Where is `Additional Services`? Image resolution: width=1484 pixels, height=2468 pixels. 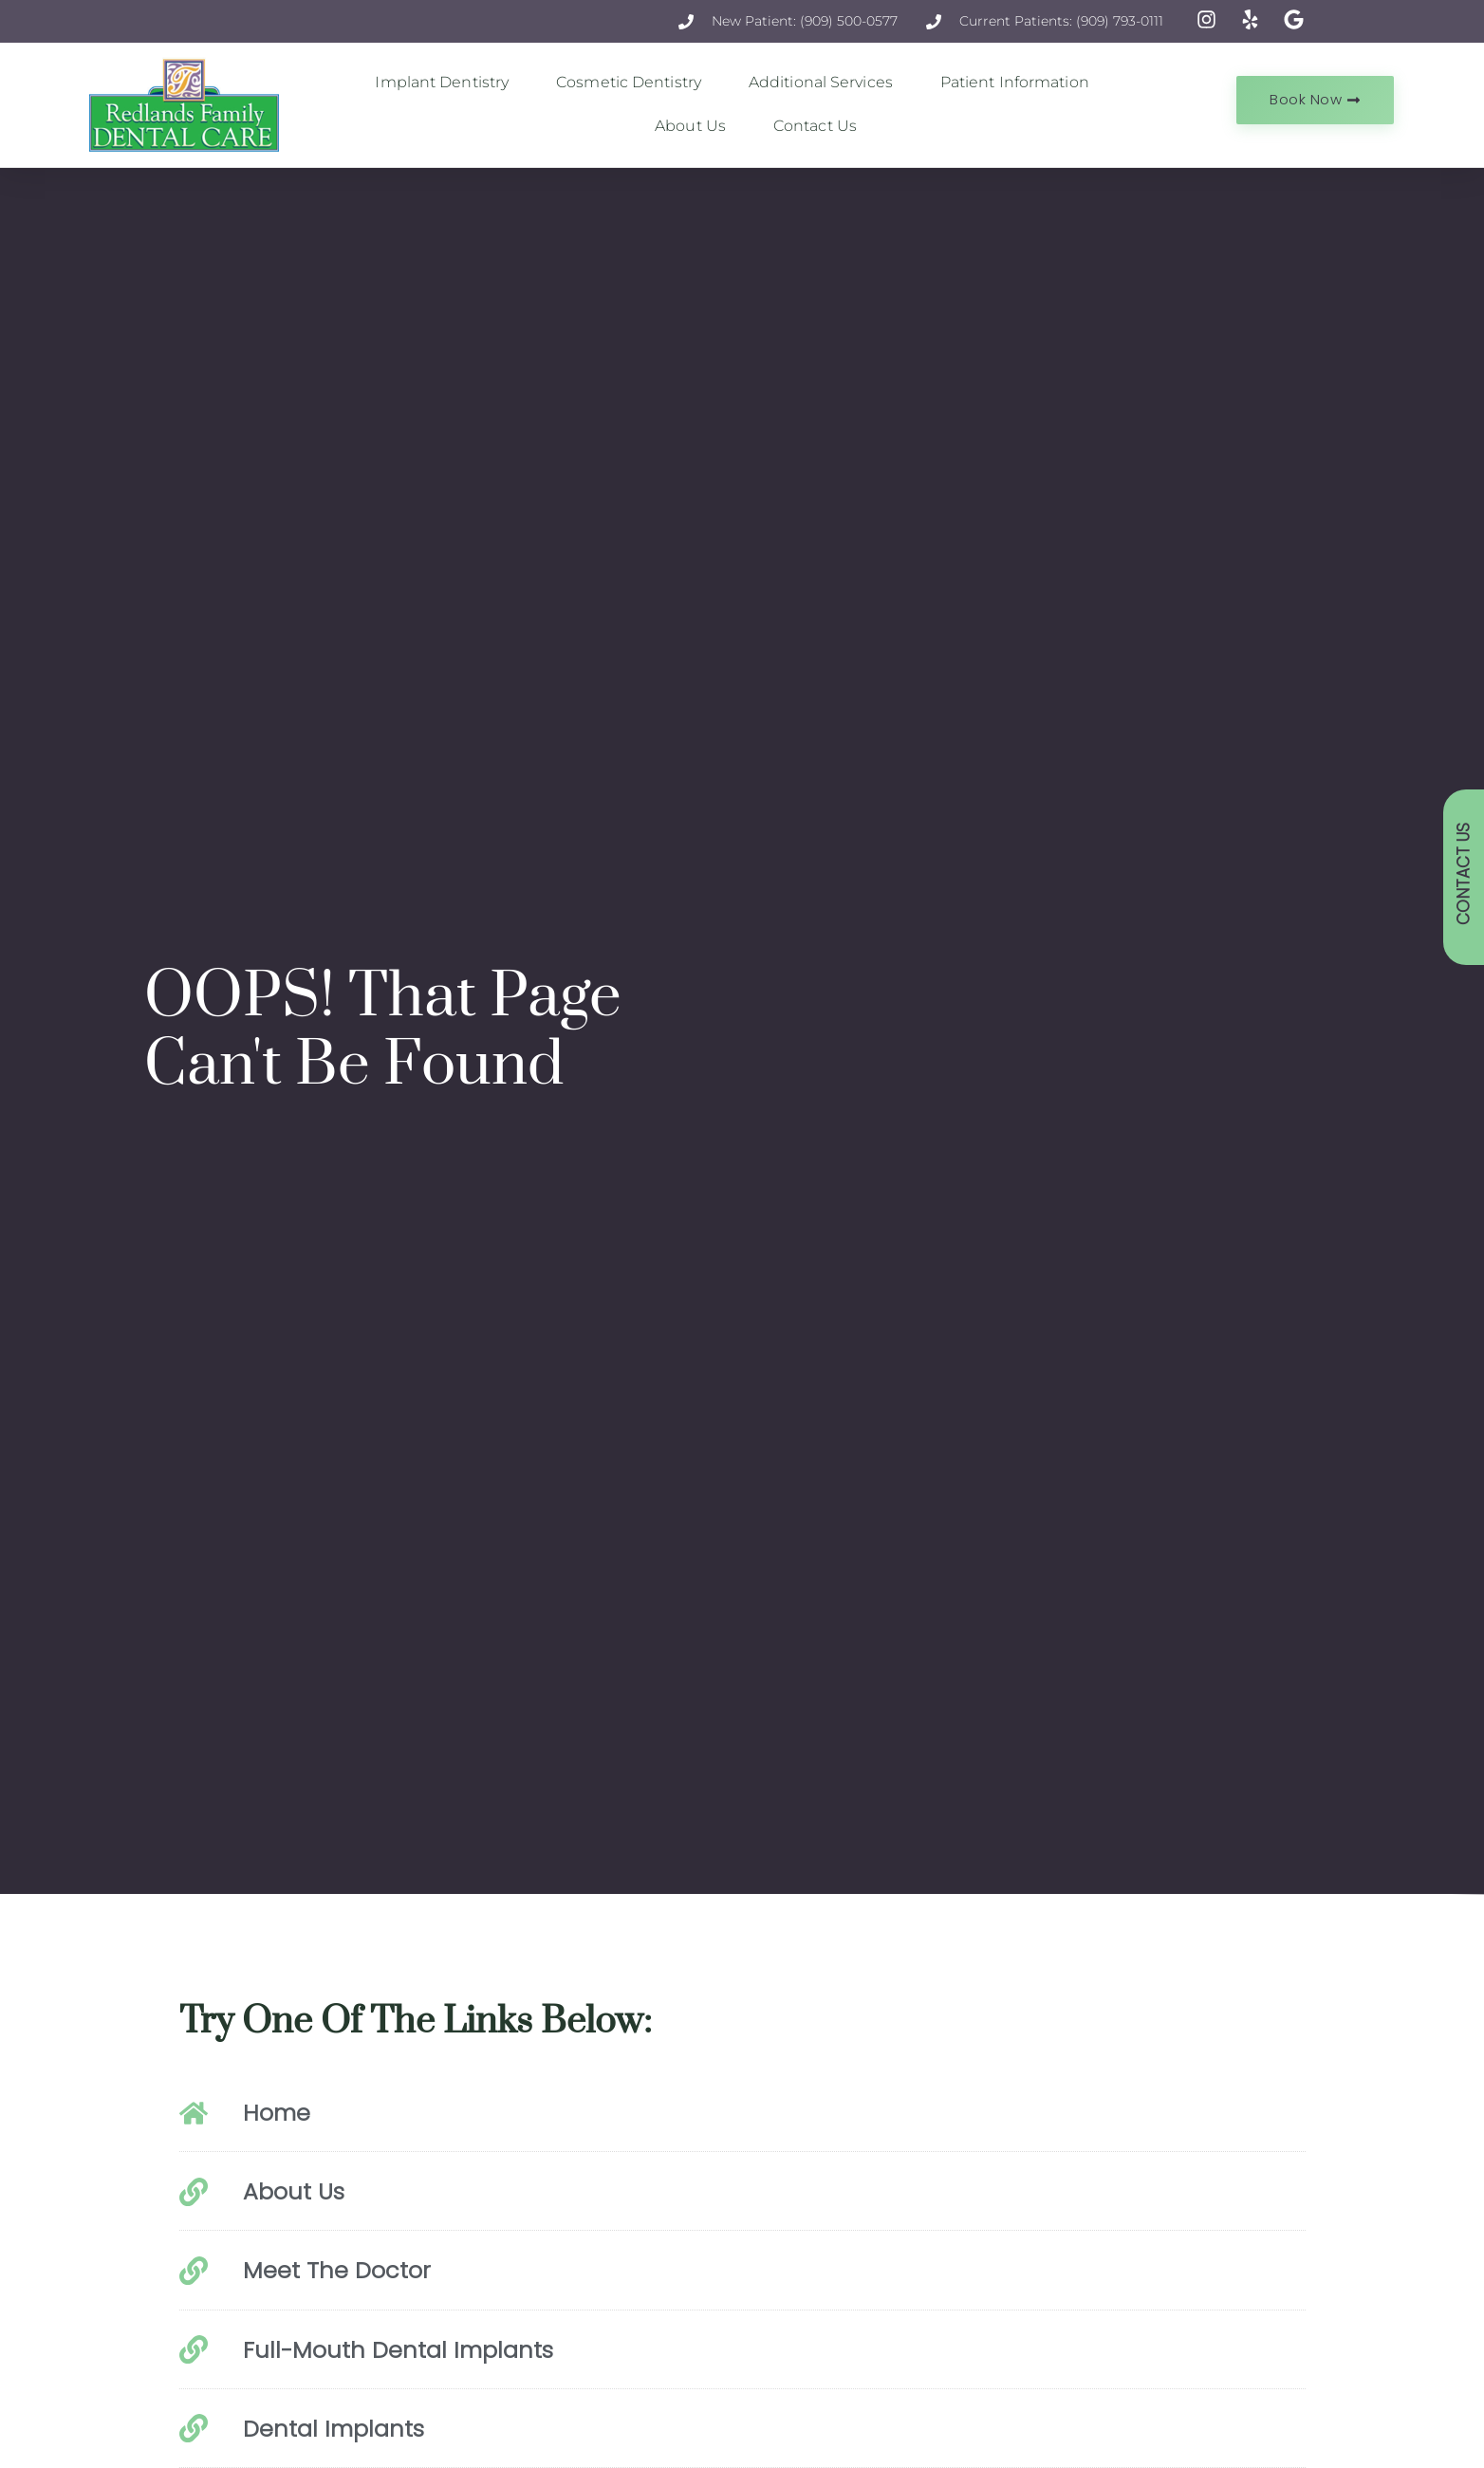
Additional Services is located at coordinates (825, 82).